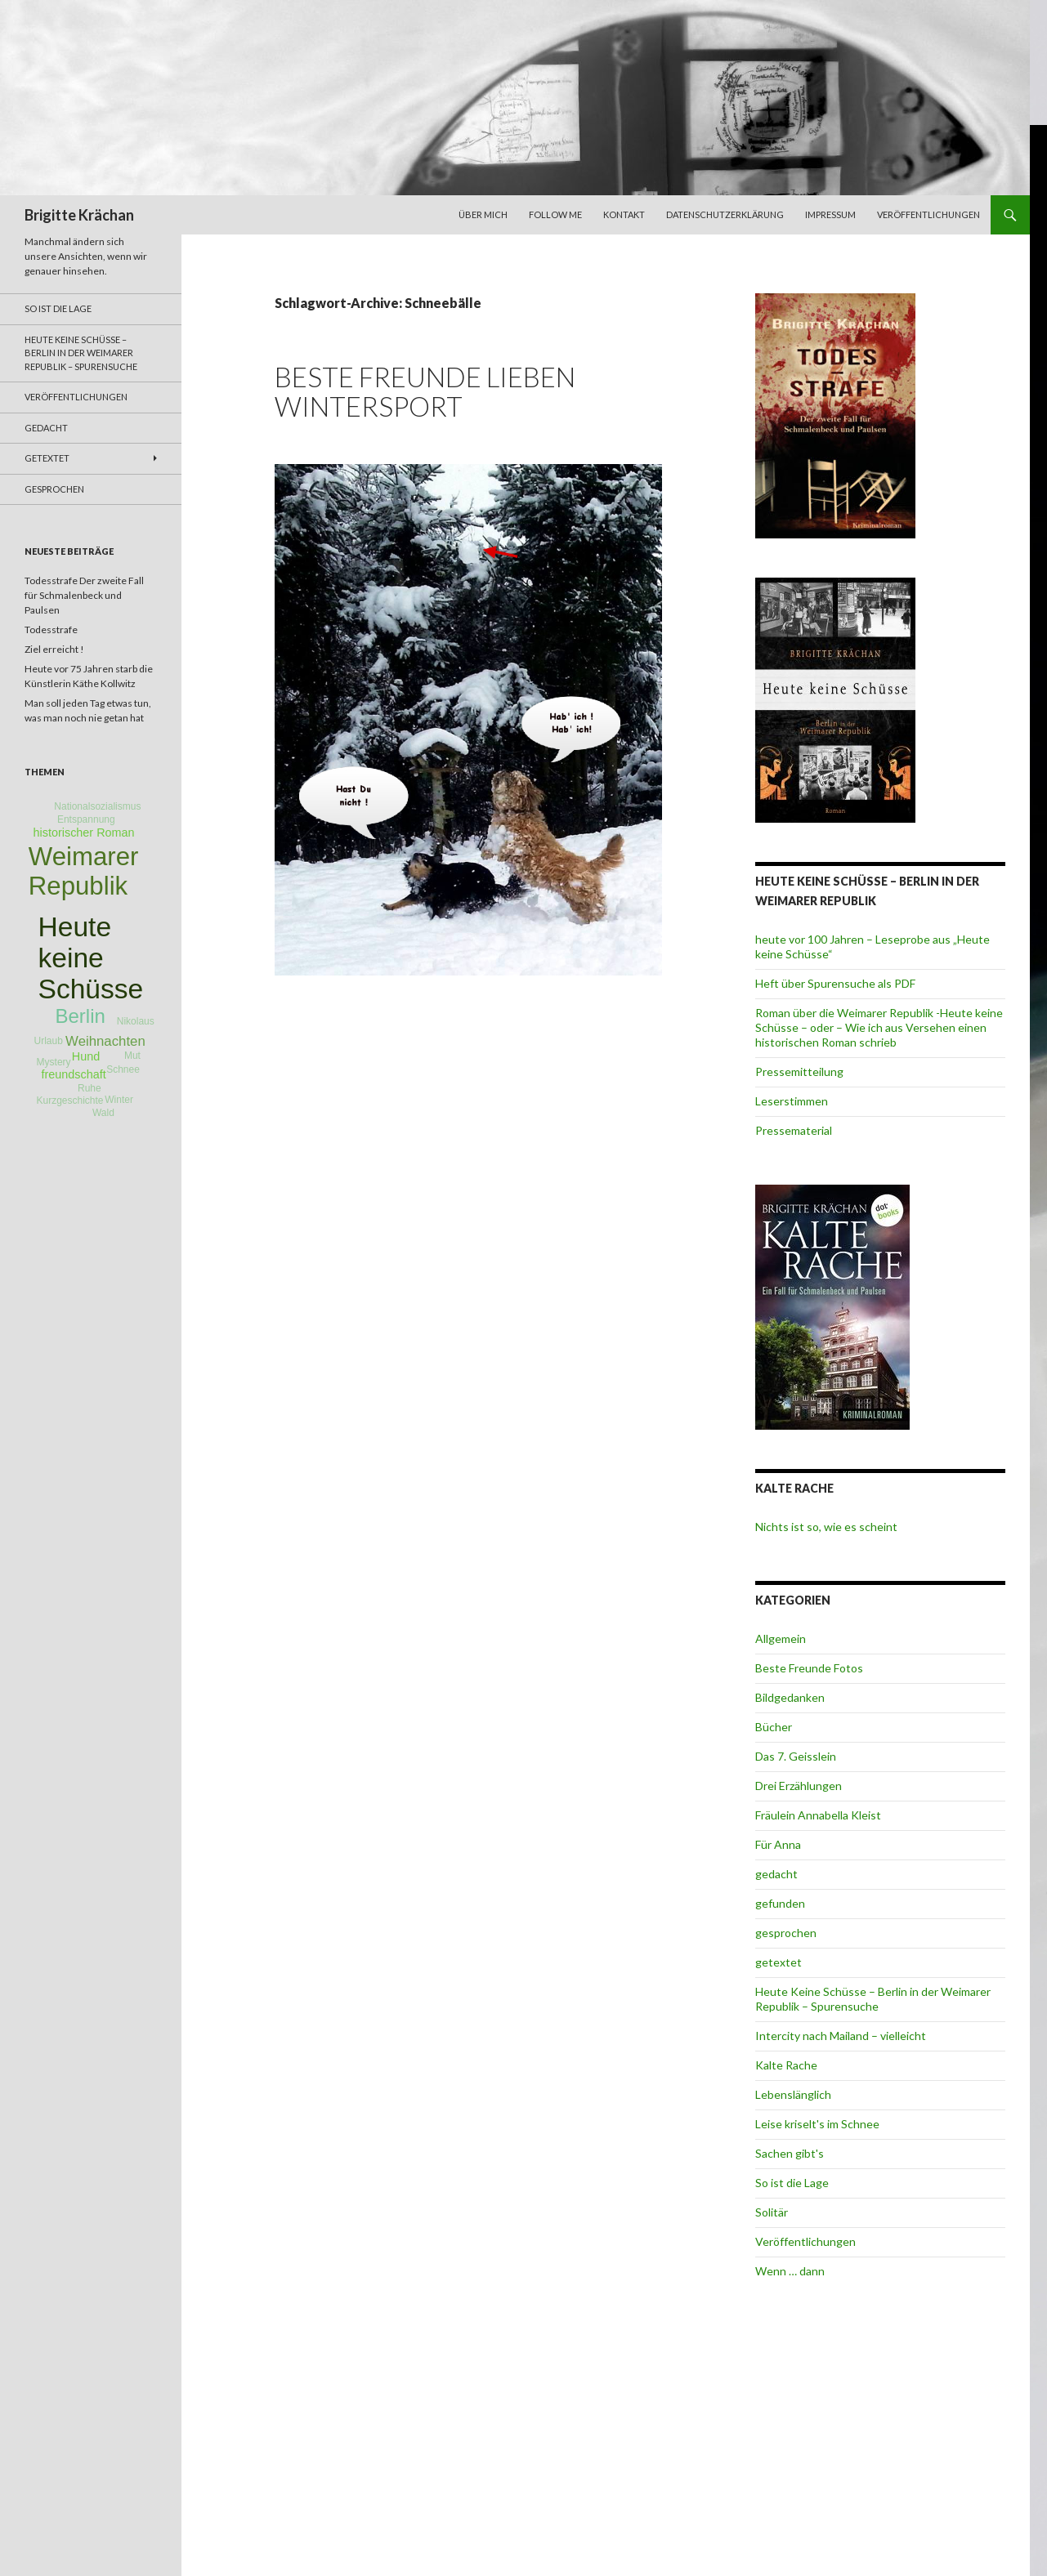 This screenshot has width=1047, height=2576. I want to click on Fräulein Annabella Kleist, so click(818, 1815).